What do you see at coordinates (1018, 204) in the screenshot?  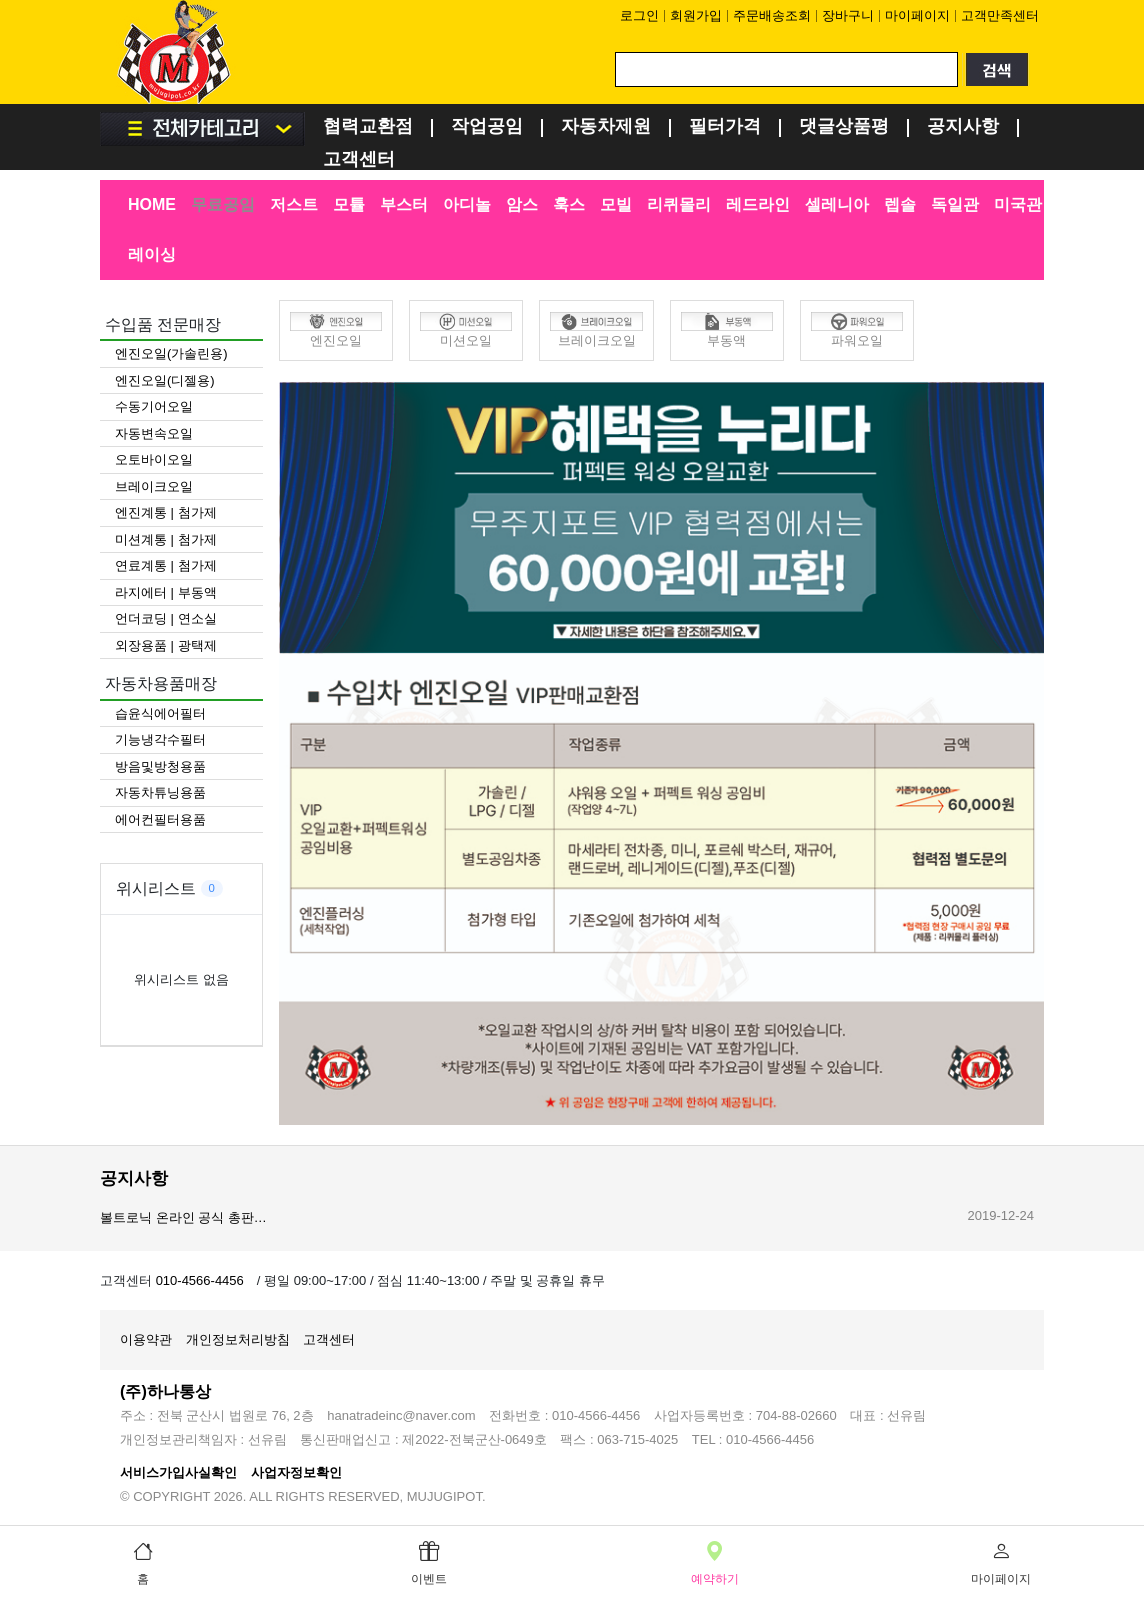 I see `미국관` at bounding box center [1018, 204].